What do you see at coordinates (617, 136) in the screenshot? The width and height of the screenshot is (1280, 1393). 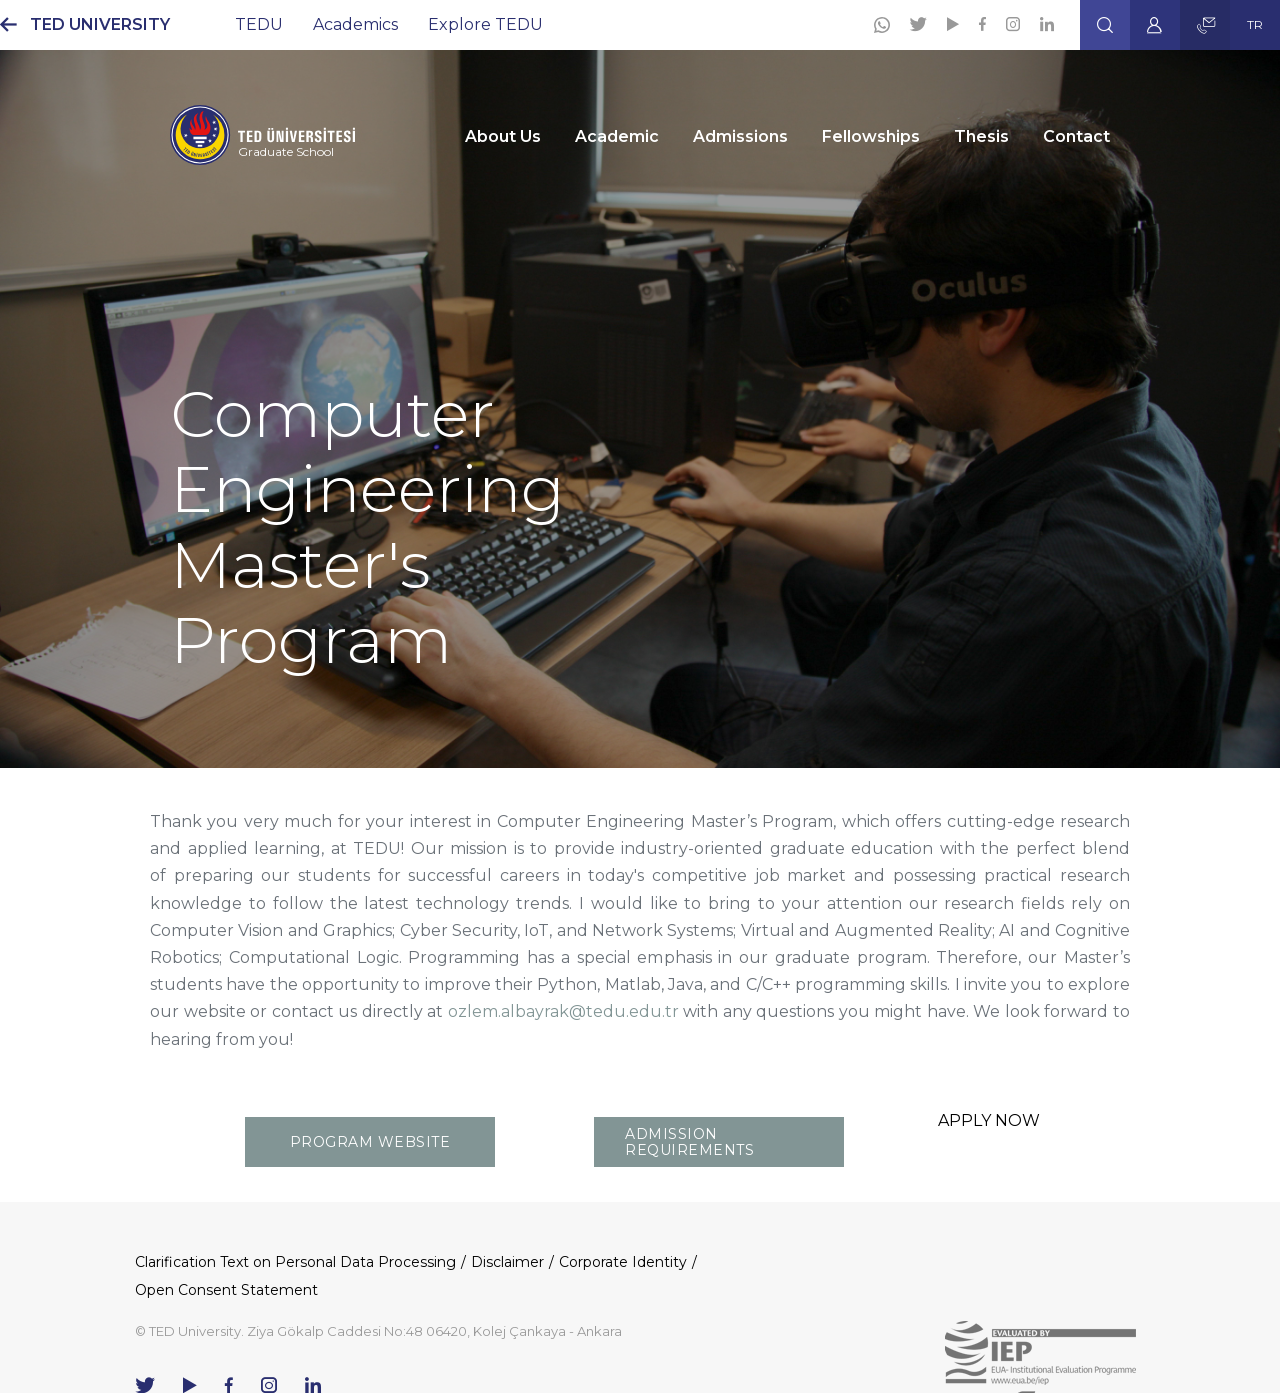 I see `Academic` at bounding box center [617, 136].